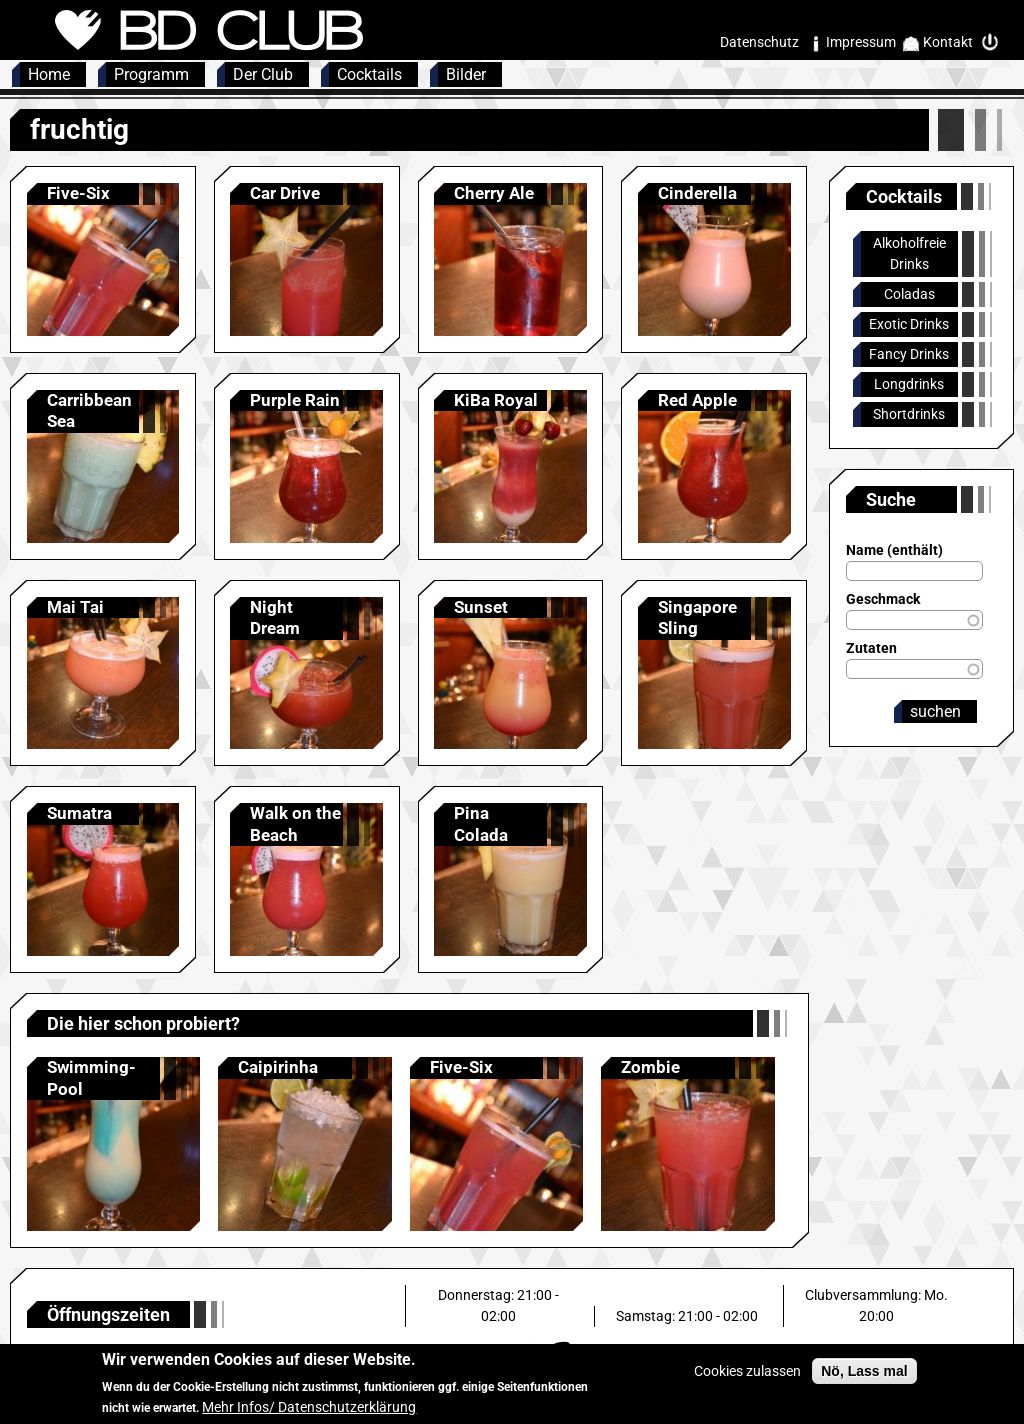 The image size is (1024, 1424). I want to click on Fancy Drinks, so click(909, 354).